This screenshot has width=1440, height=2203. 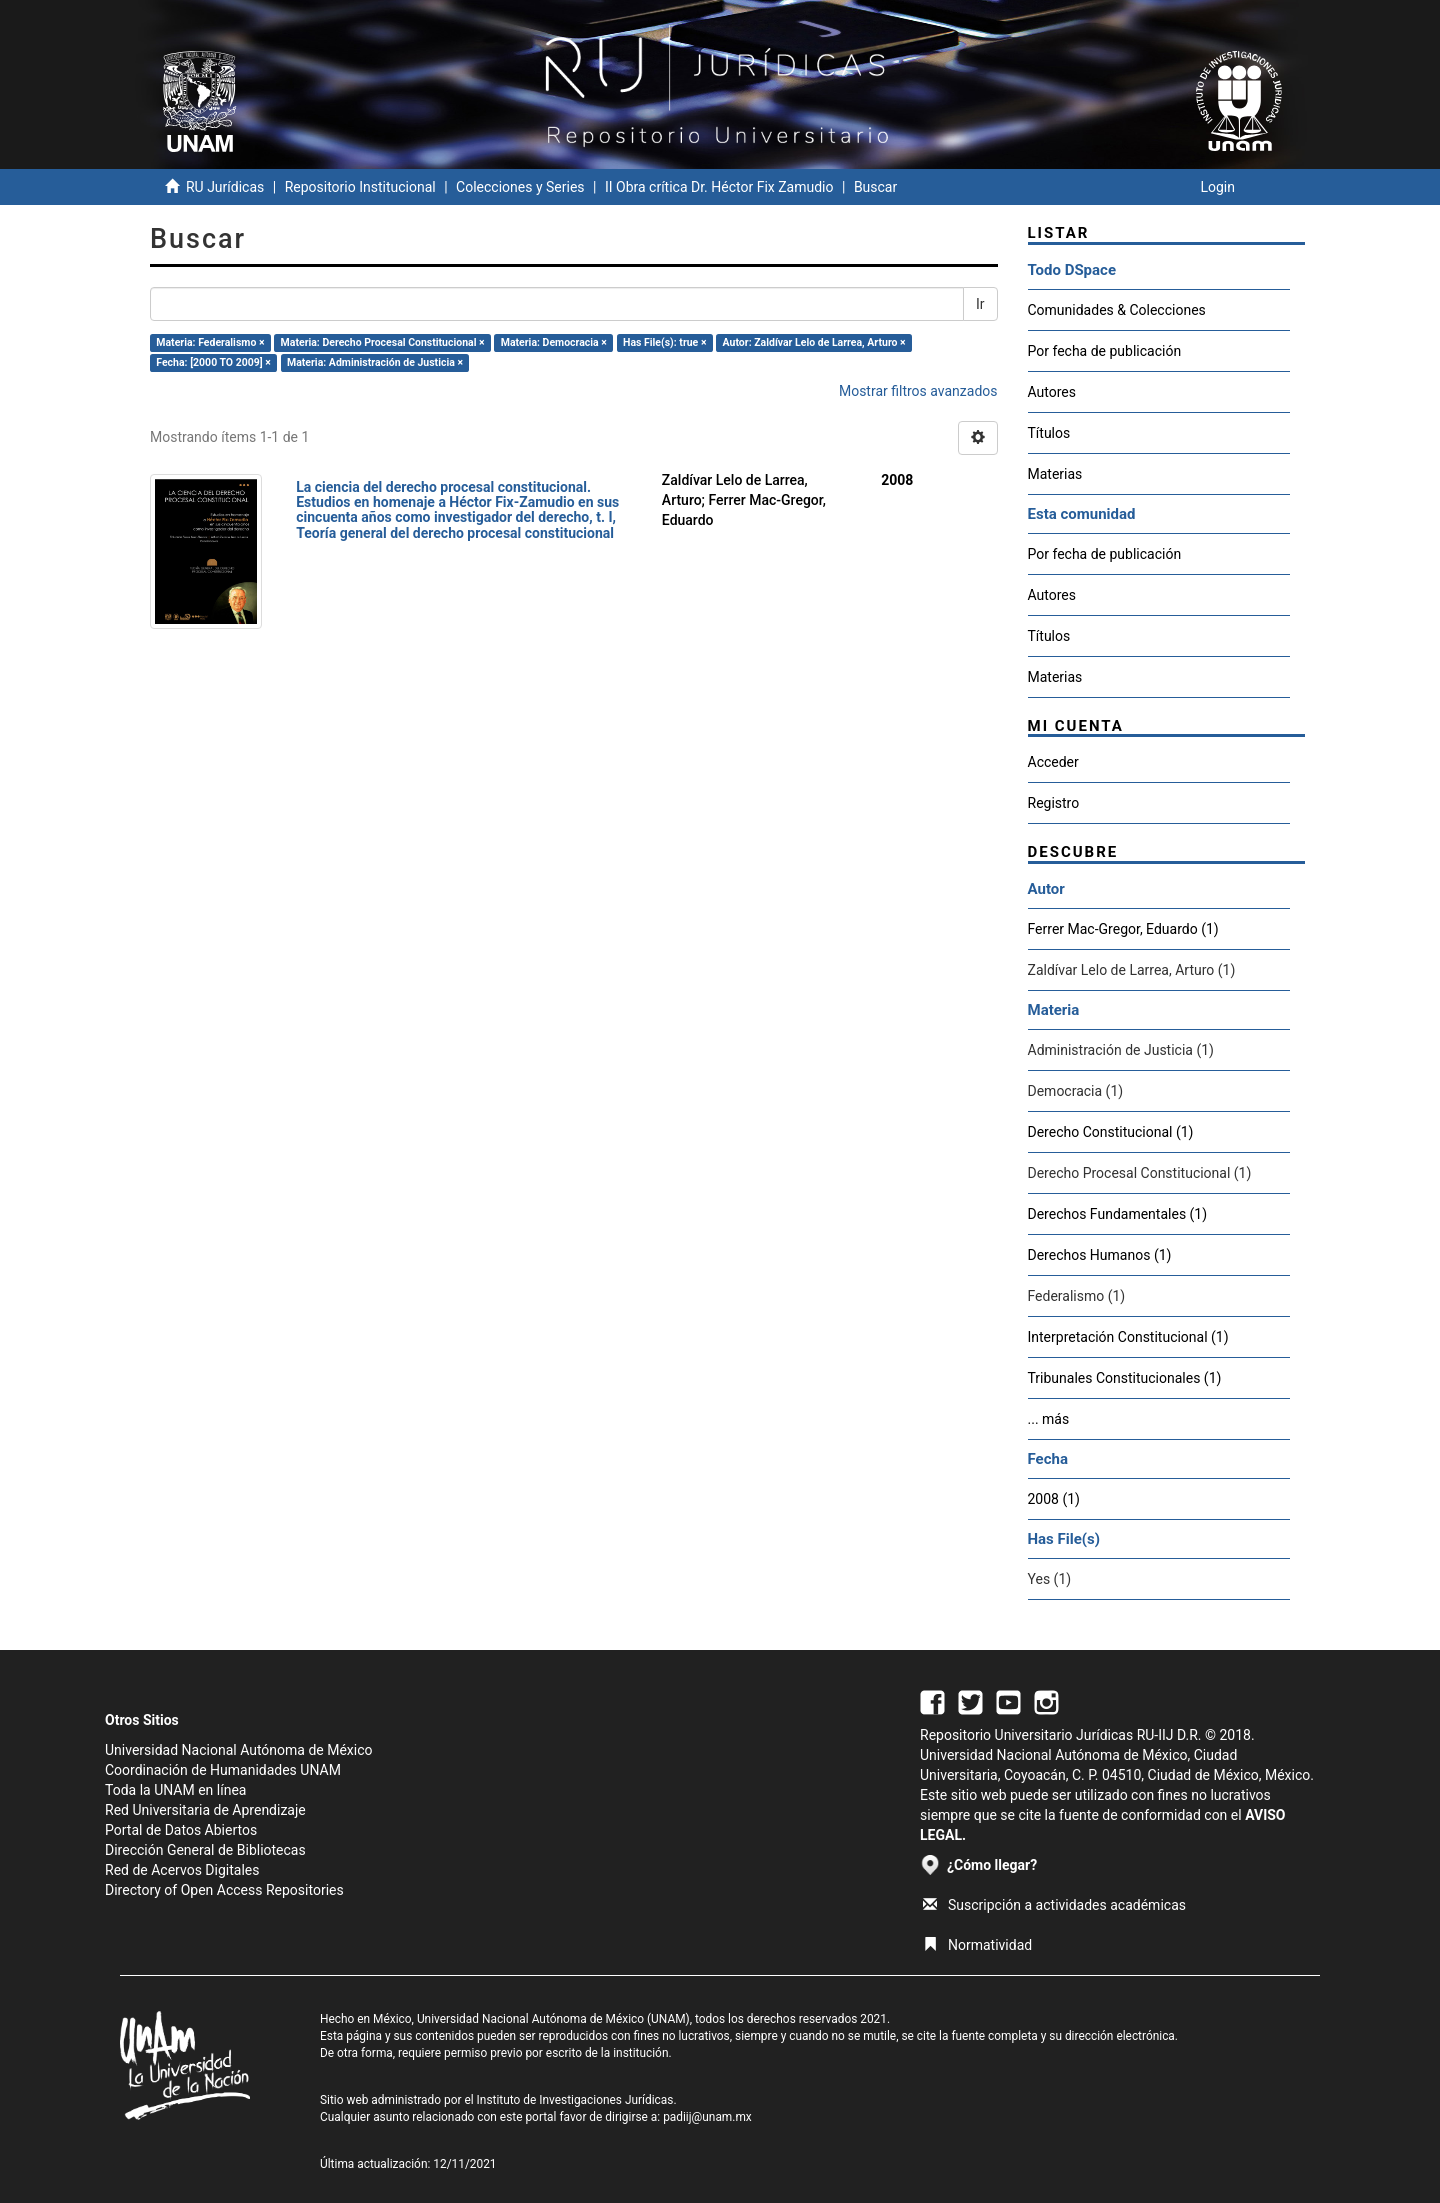 I want to click on 2008 (1), so click(x=1054, y=1499).